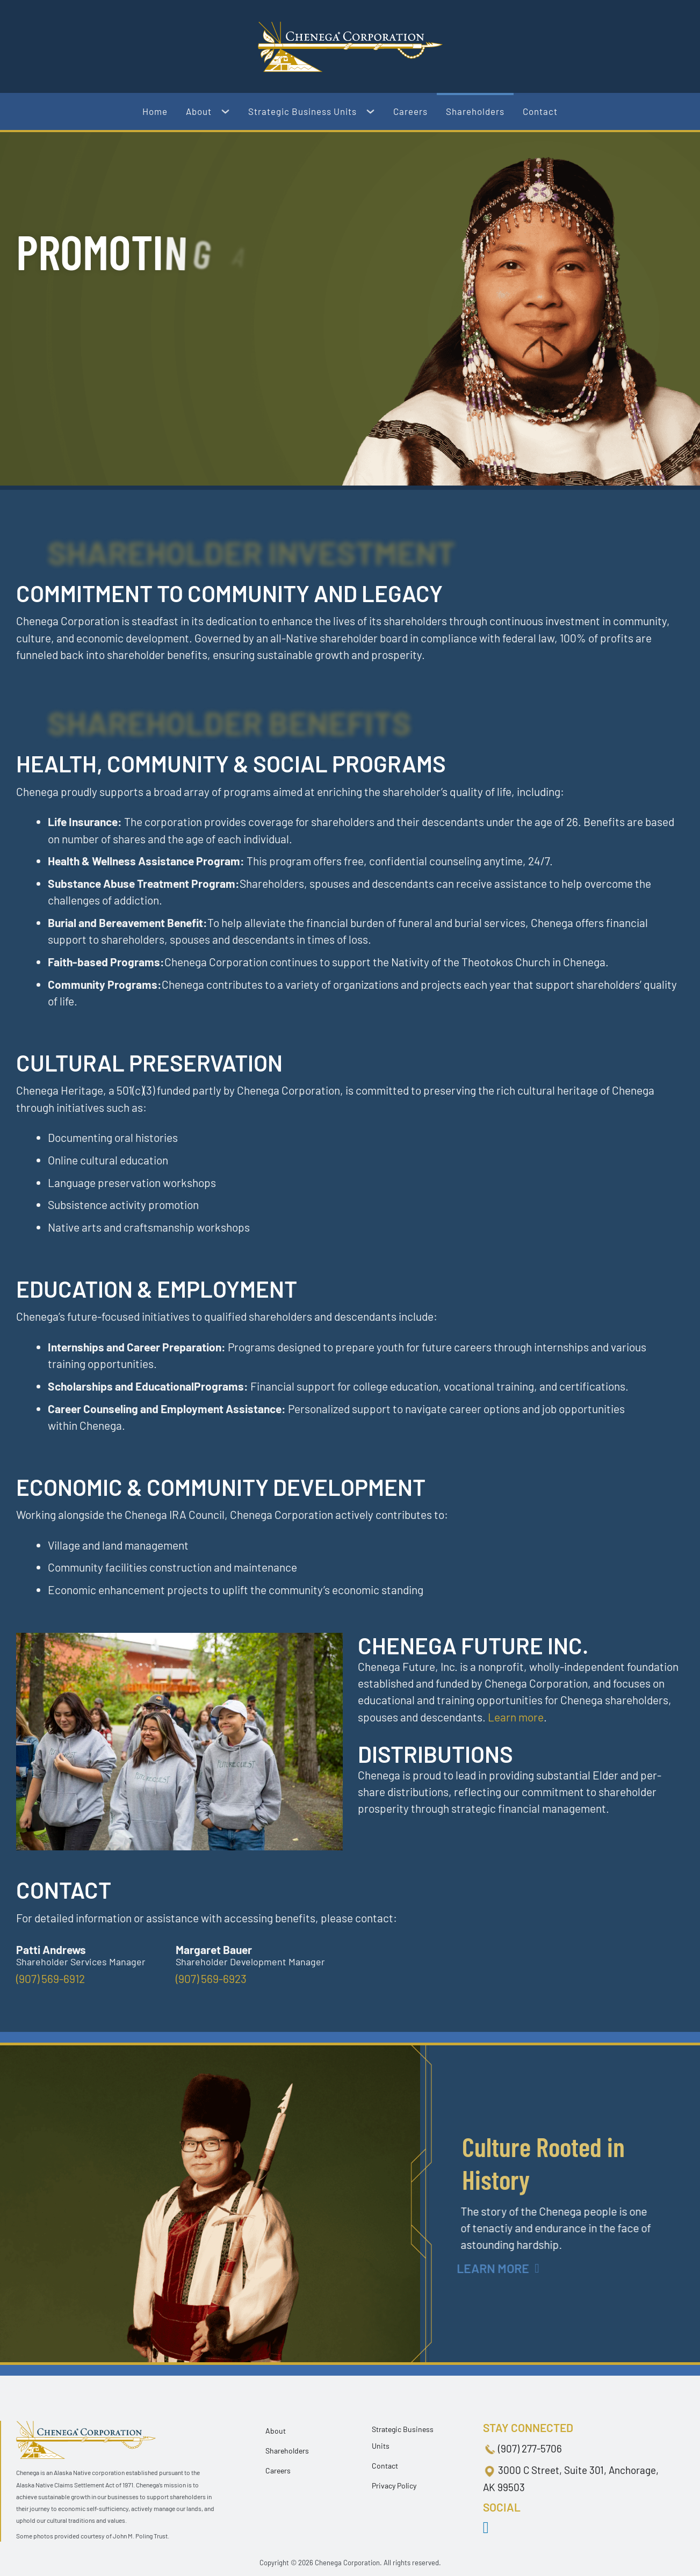  What do you see at coordinates (230, 112) in the screenshot?
I see `[About Sub menu]` at bounding box center [230, 112].